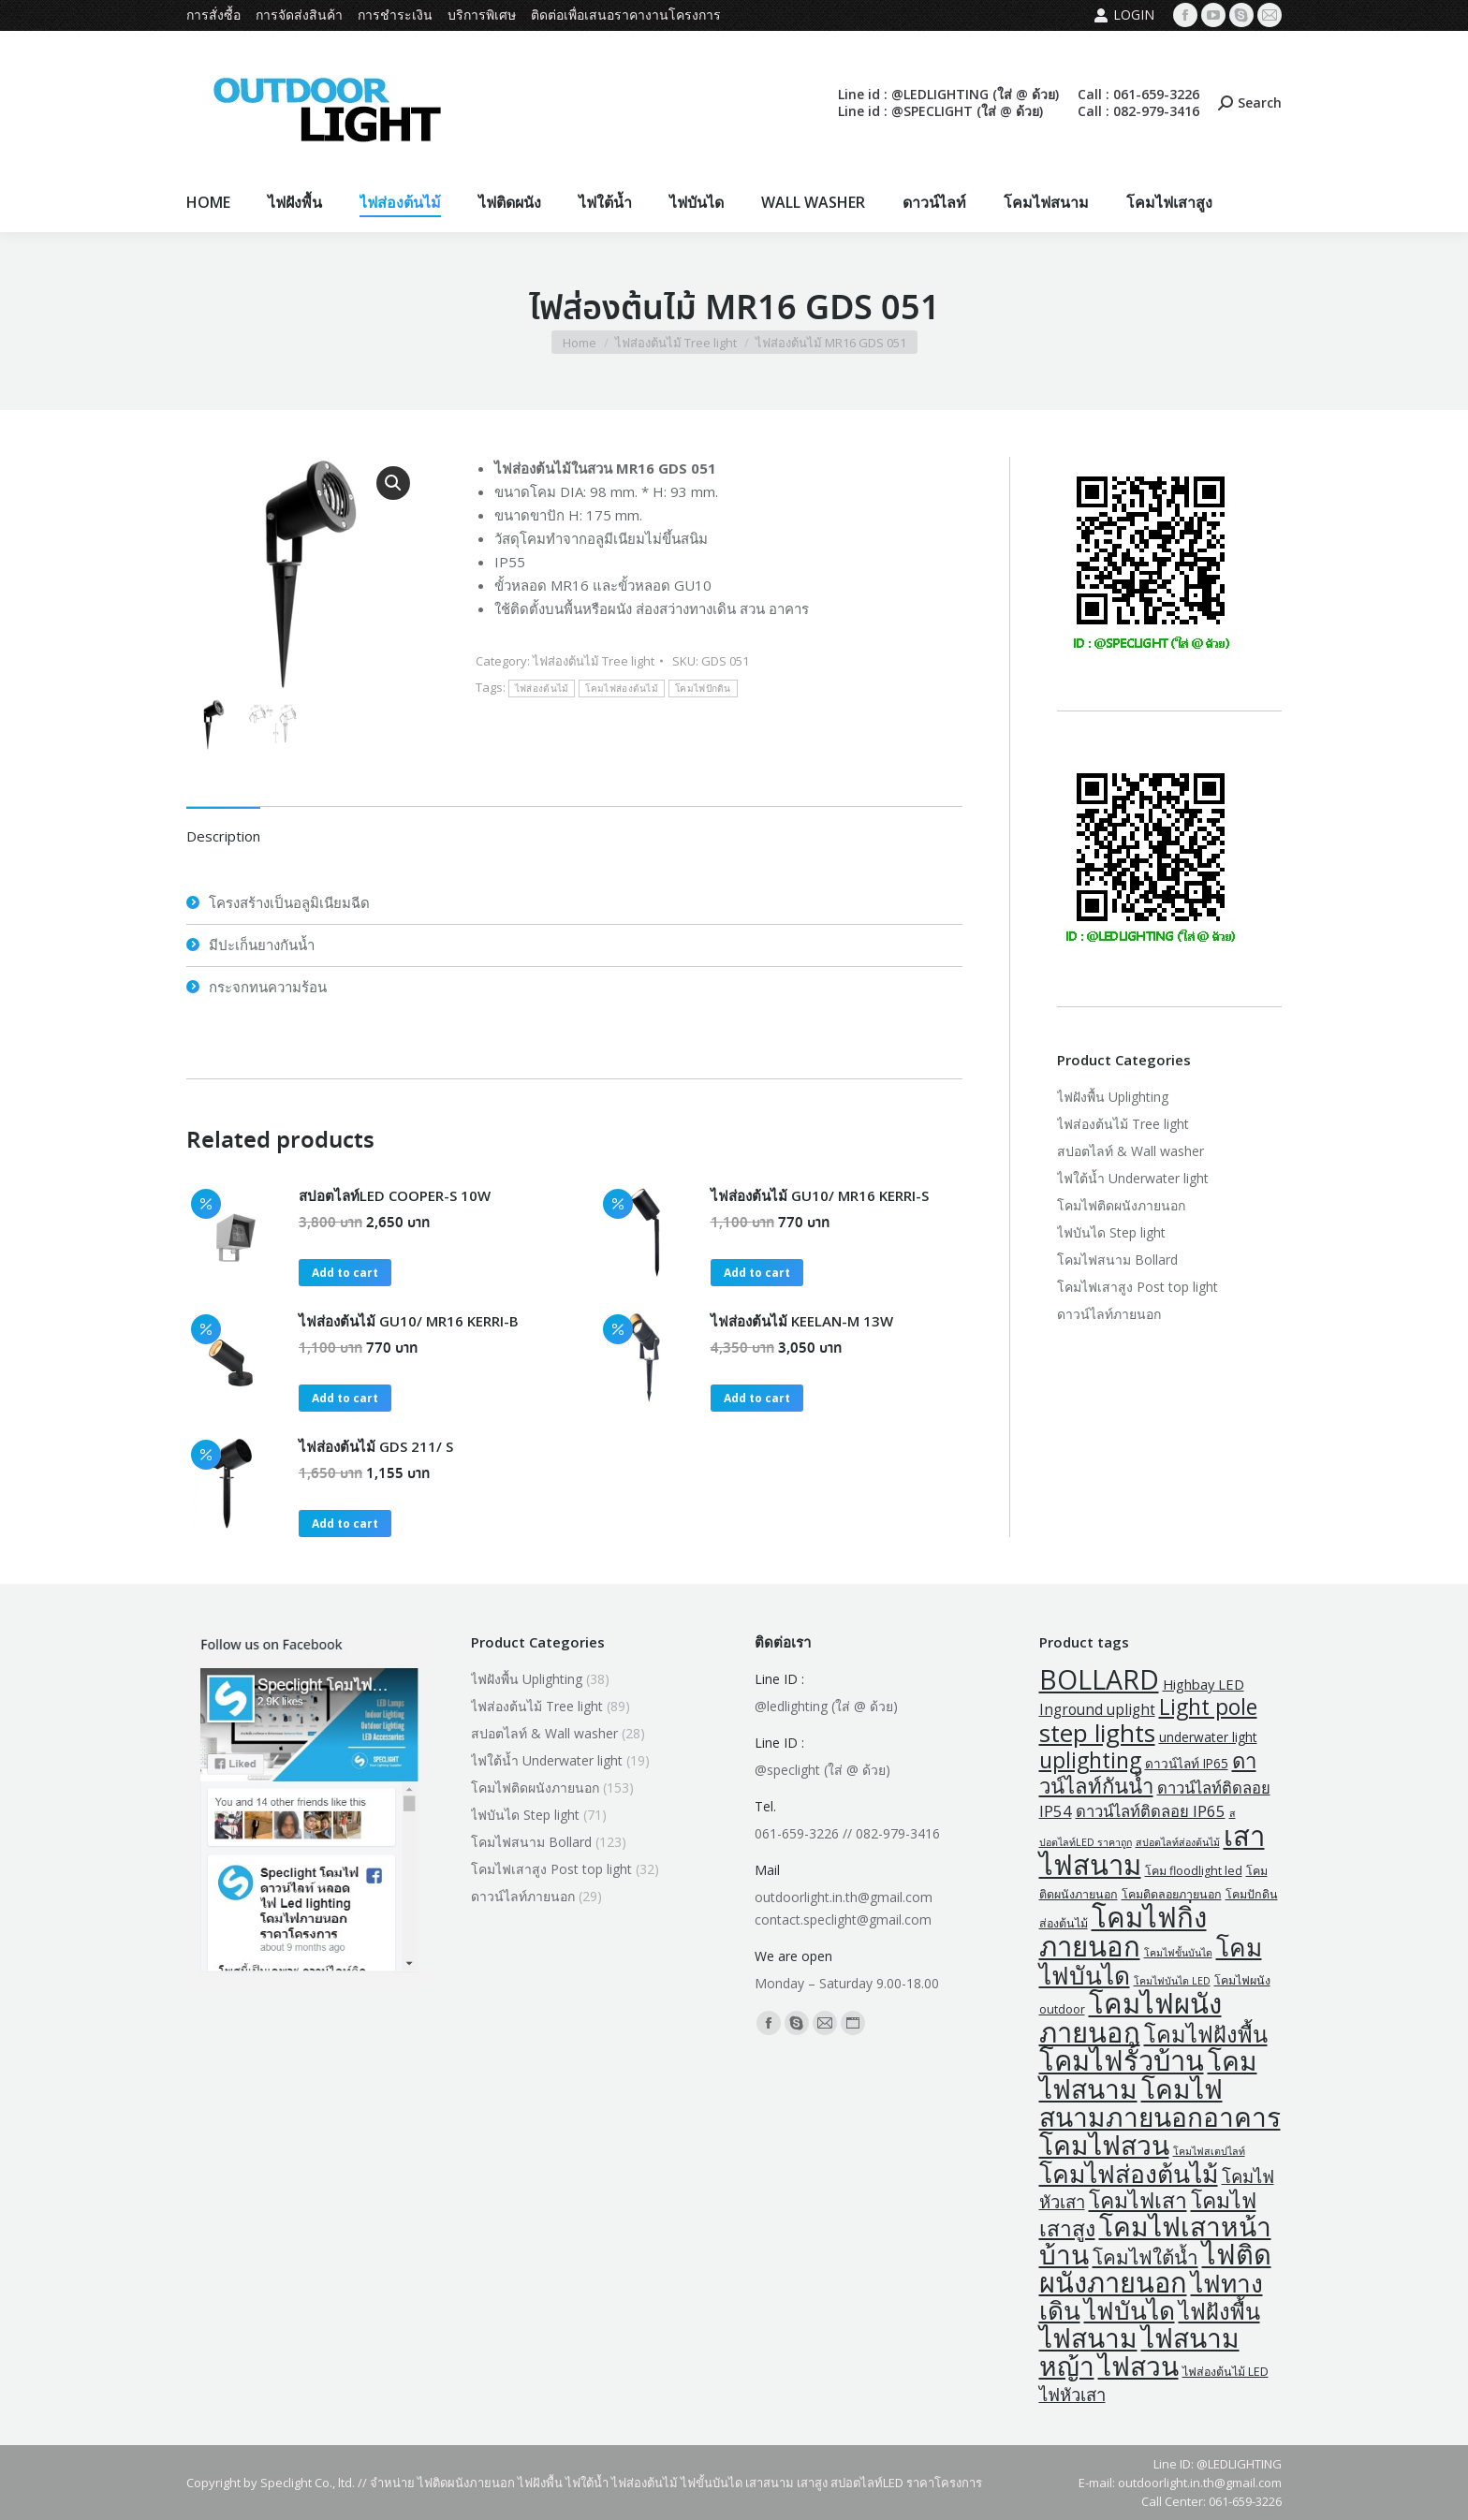 The width and height of the screenshot is (1468, 2520). Describe the element at coordinates (542, 688) in the screenshot. I see `ไฟส่องต้นไม้` at that location.